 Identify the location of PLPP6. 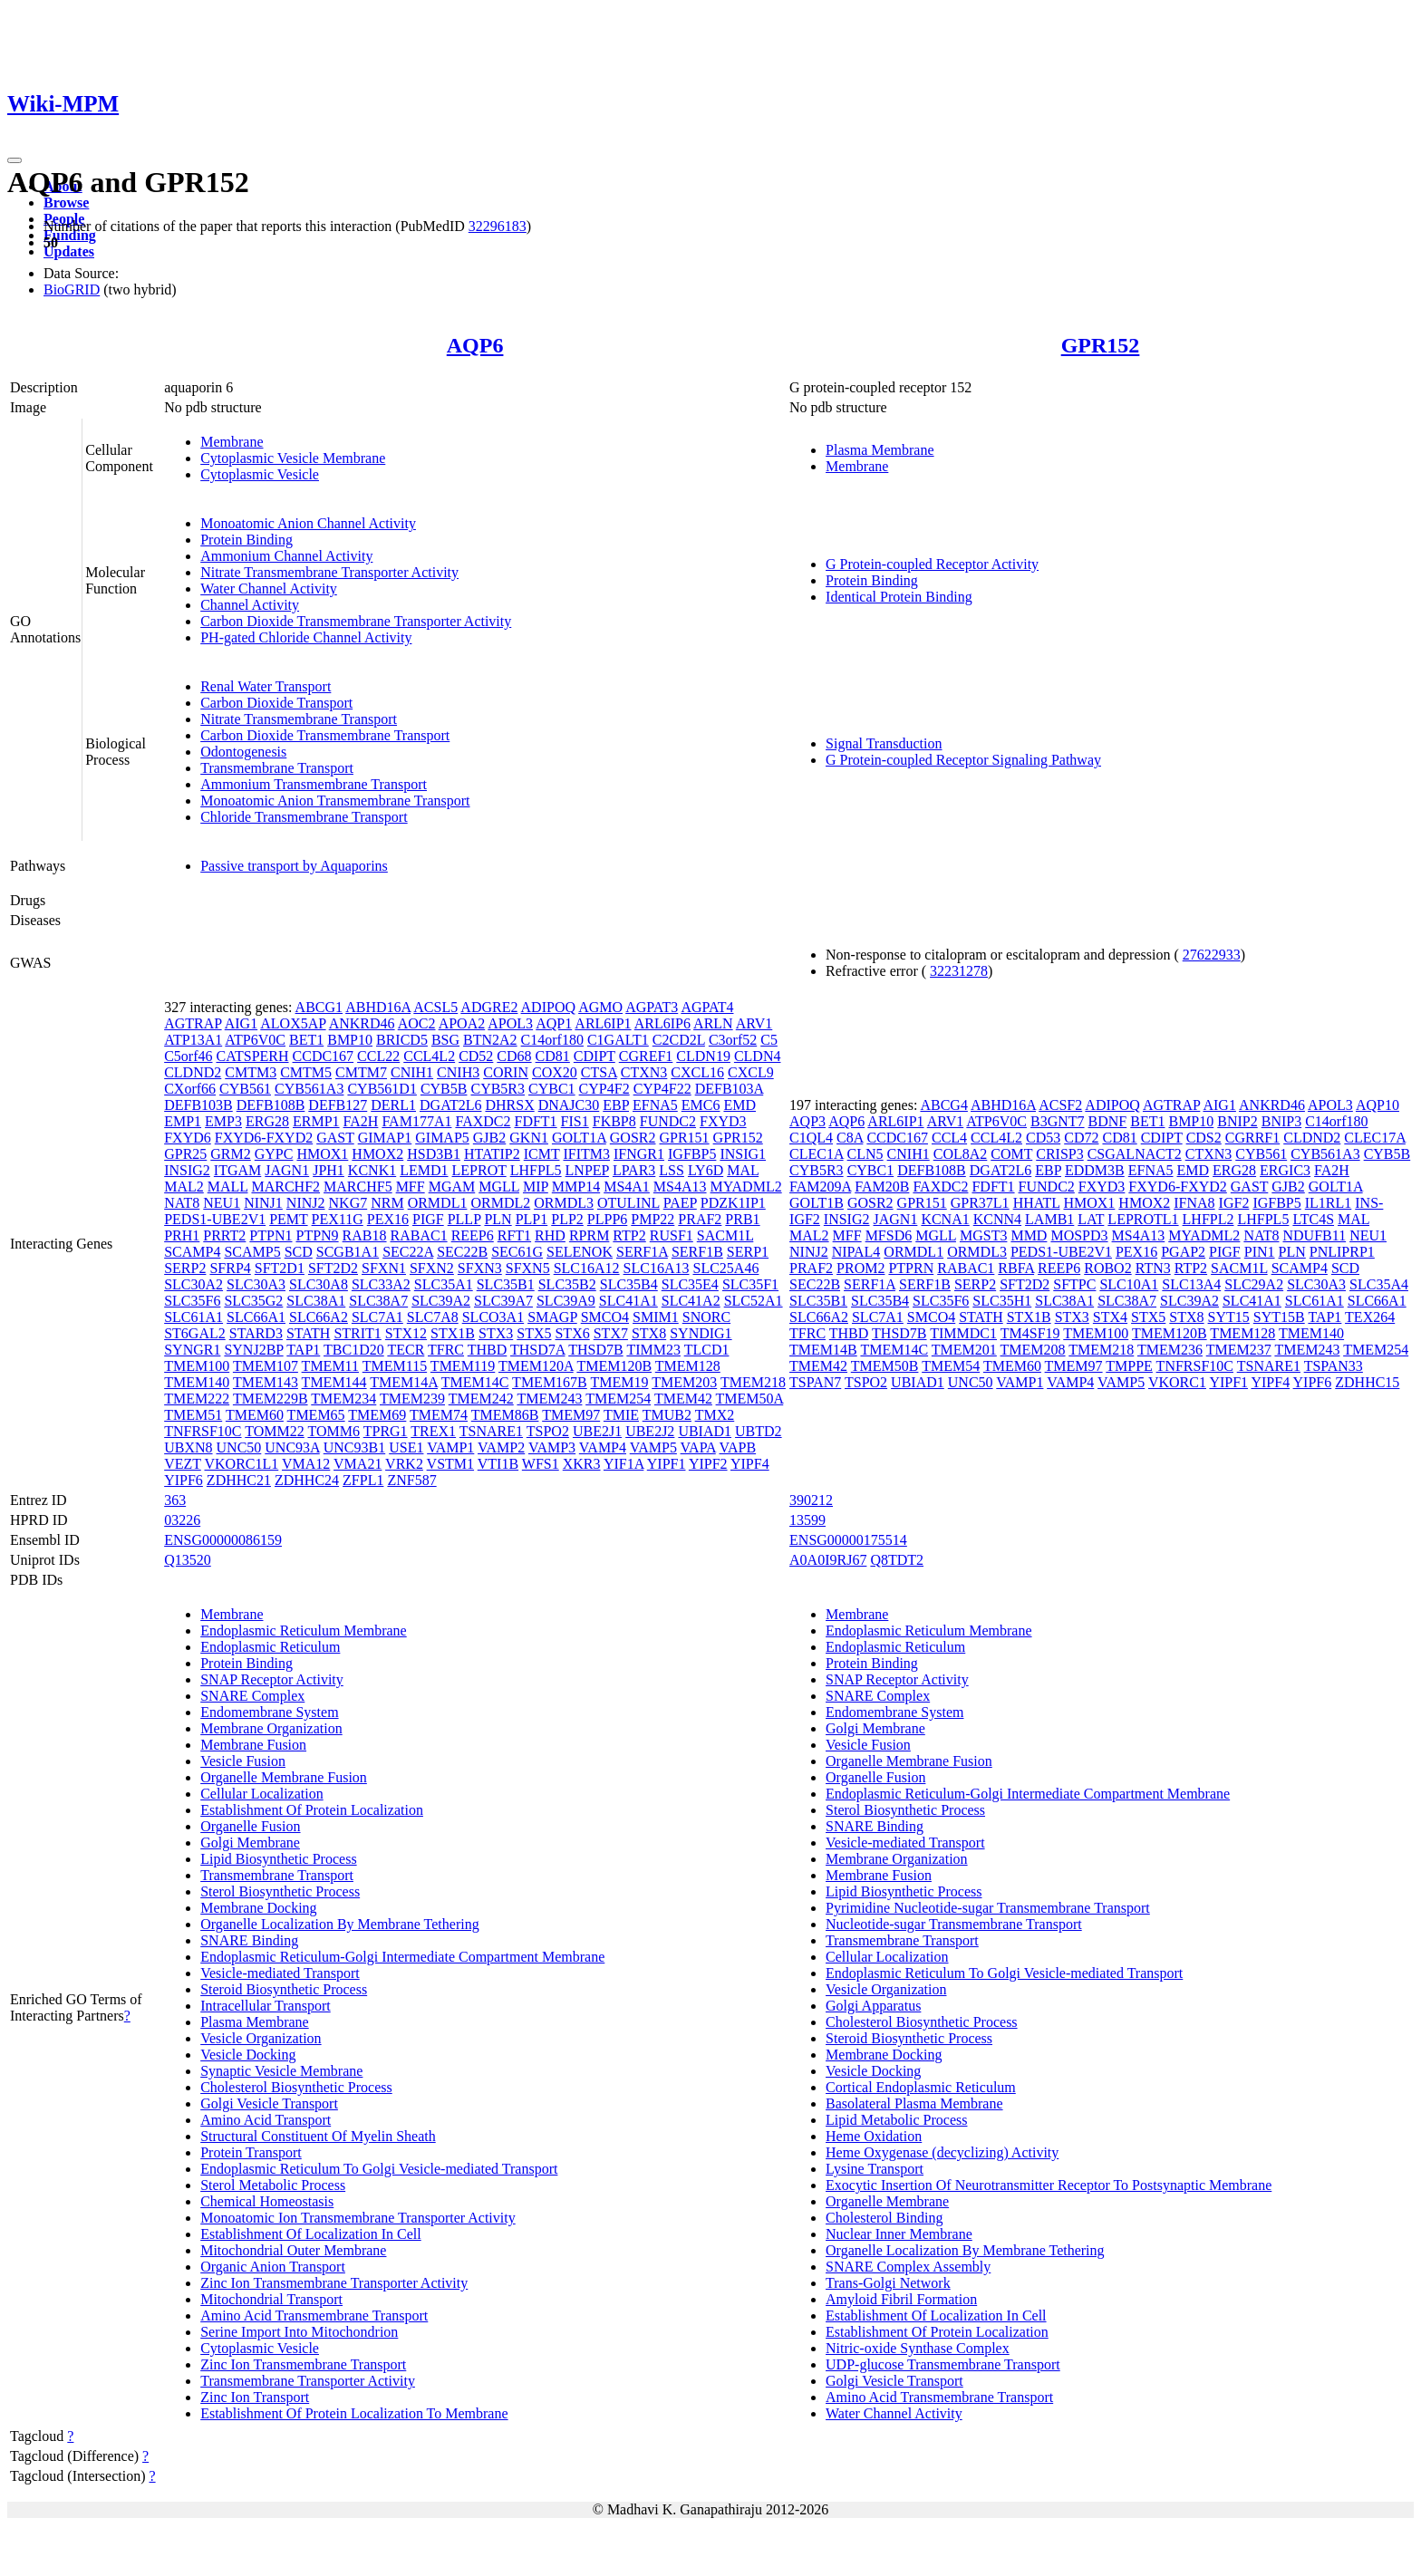
(607, 1219).